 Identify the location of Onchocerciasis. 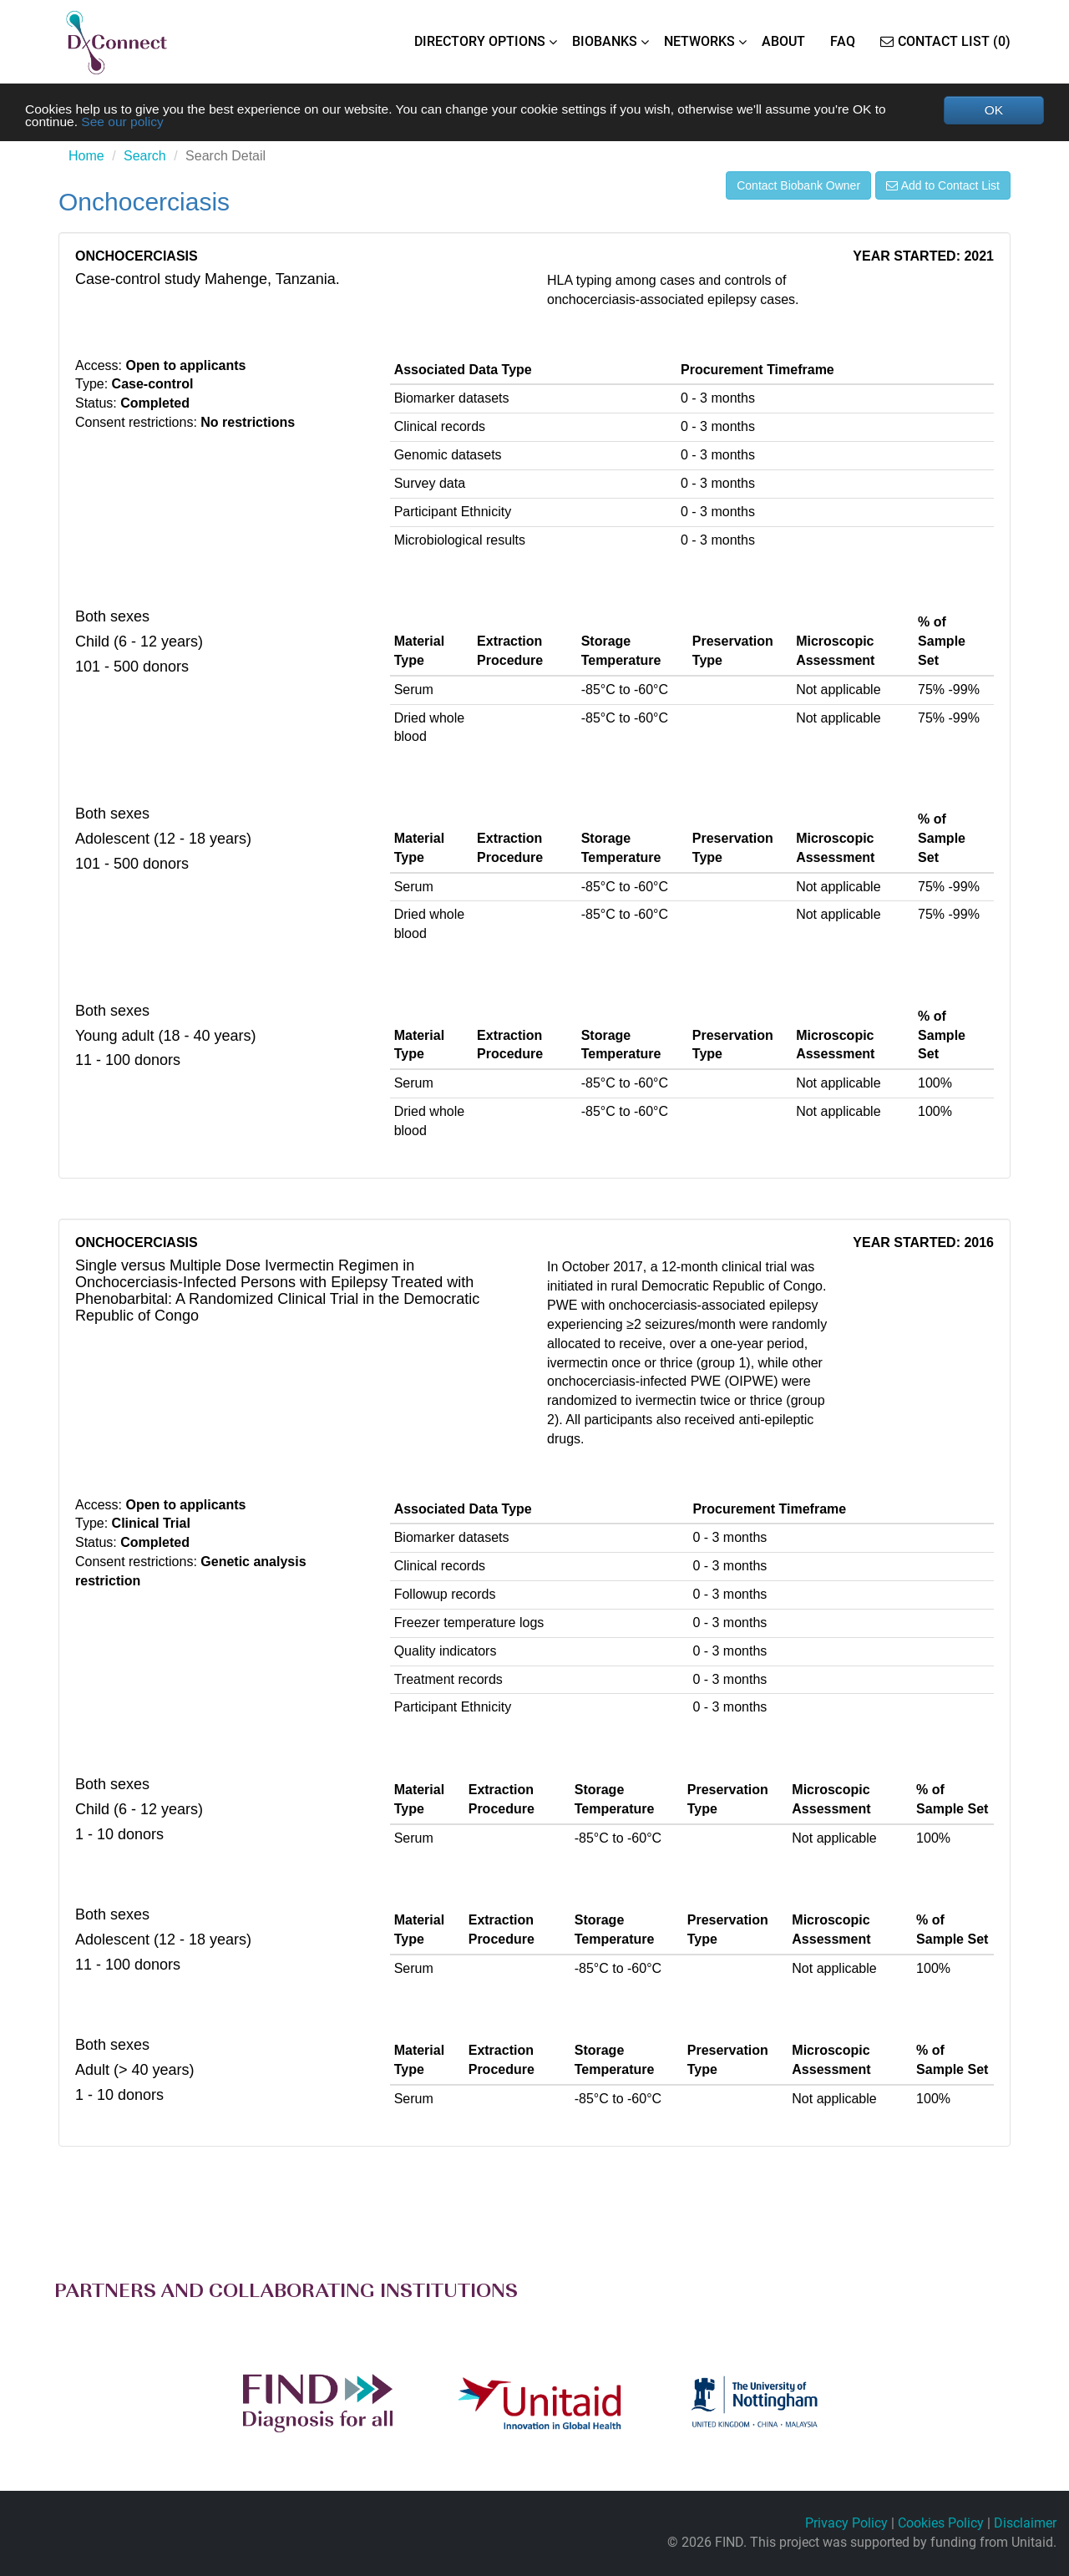
(144, 202).